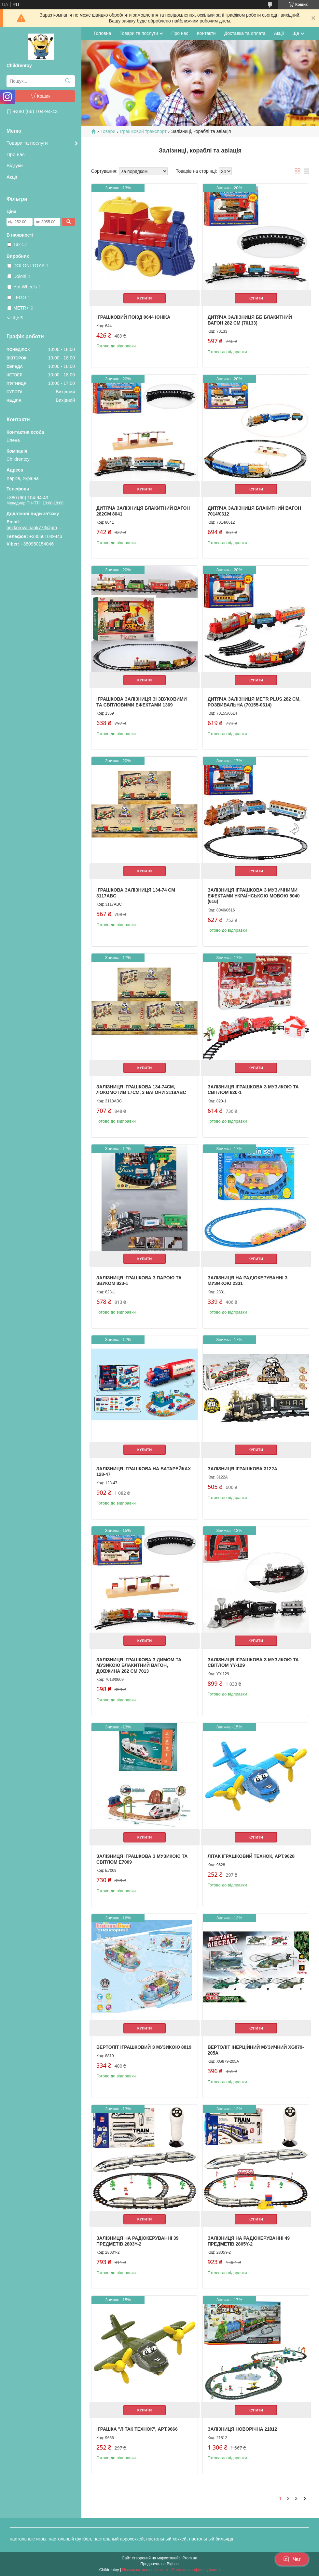 The image size is (319, 2576). I want to click on Іграшковий поїзд 0644 Юніка, so click(133, 317).